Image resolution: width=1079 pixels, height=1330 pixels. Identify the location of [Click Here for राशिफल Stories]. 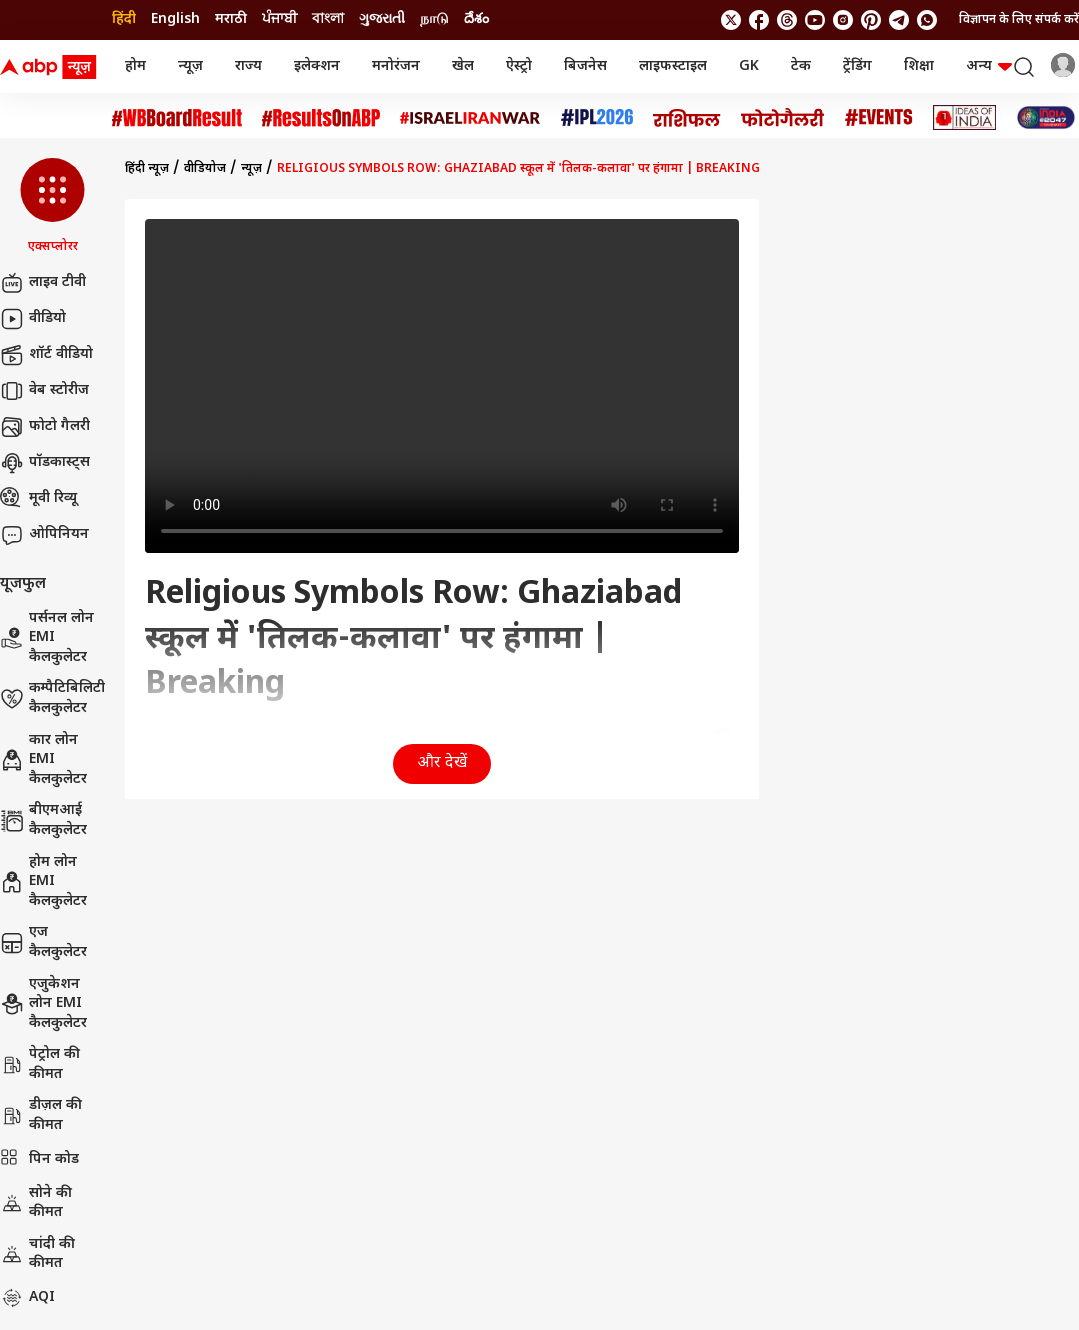
(687, 118).